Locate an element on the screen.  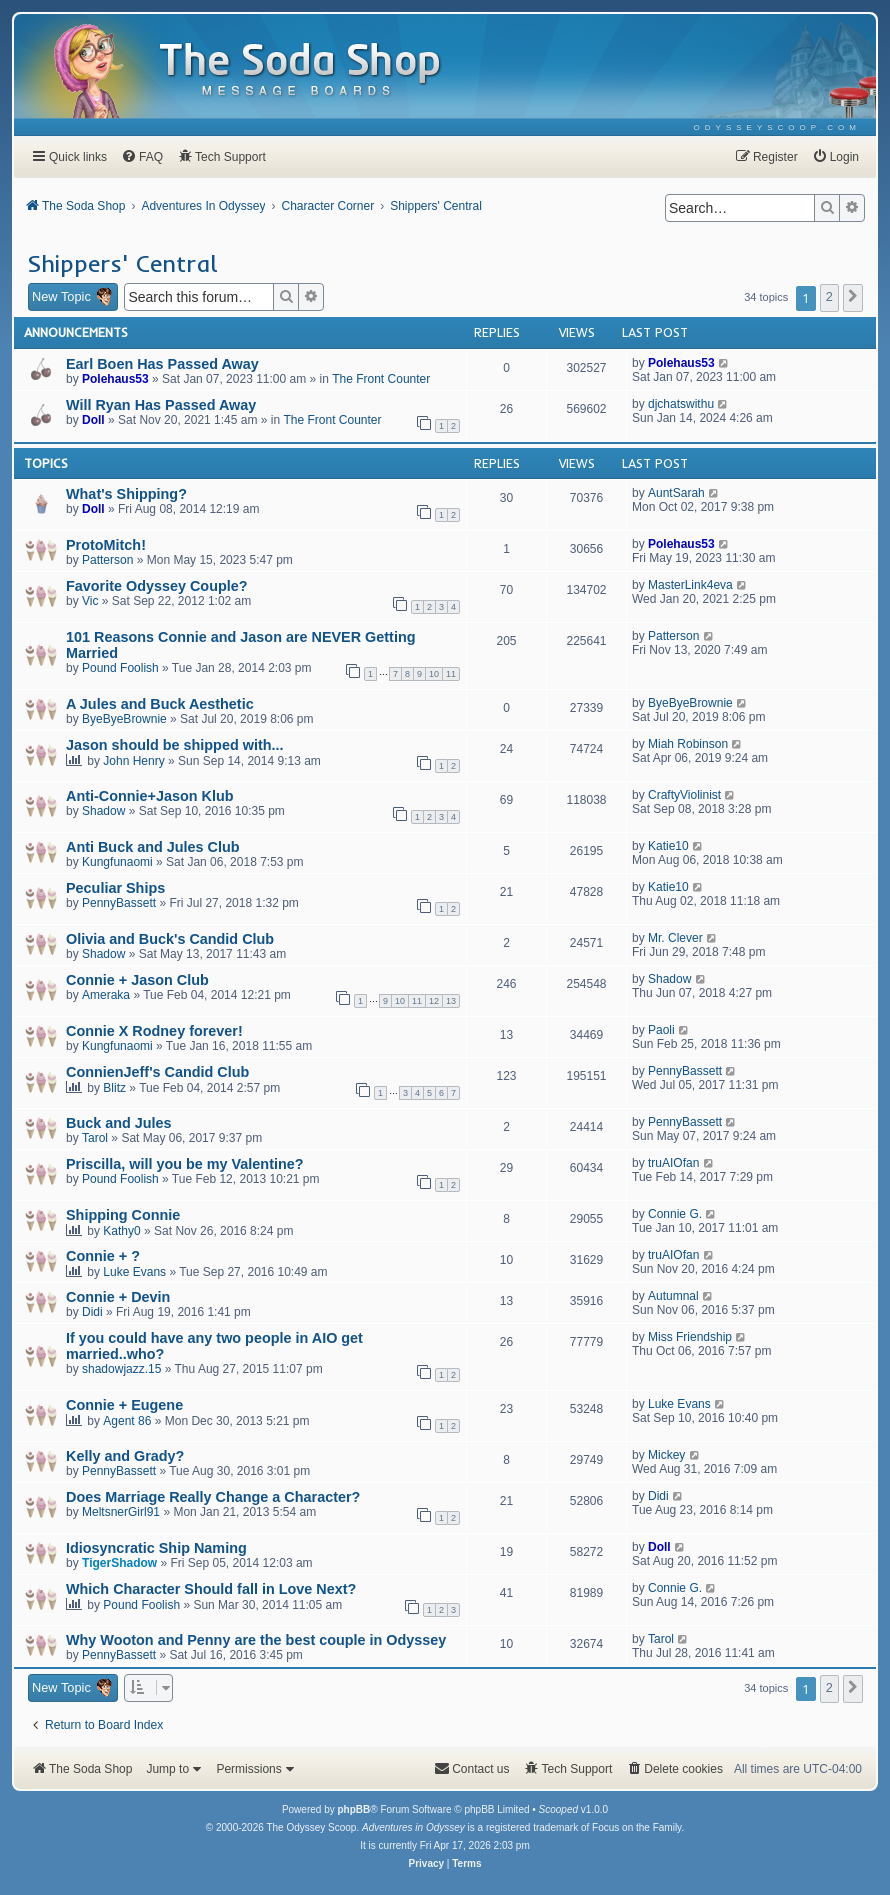
Vic is located at coordinates (90, 601).